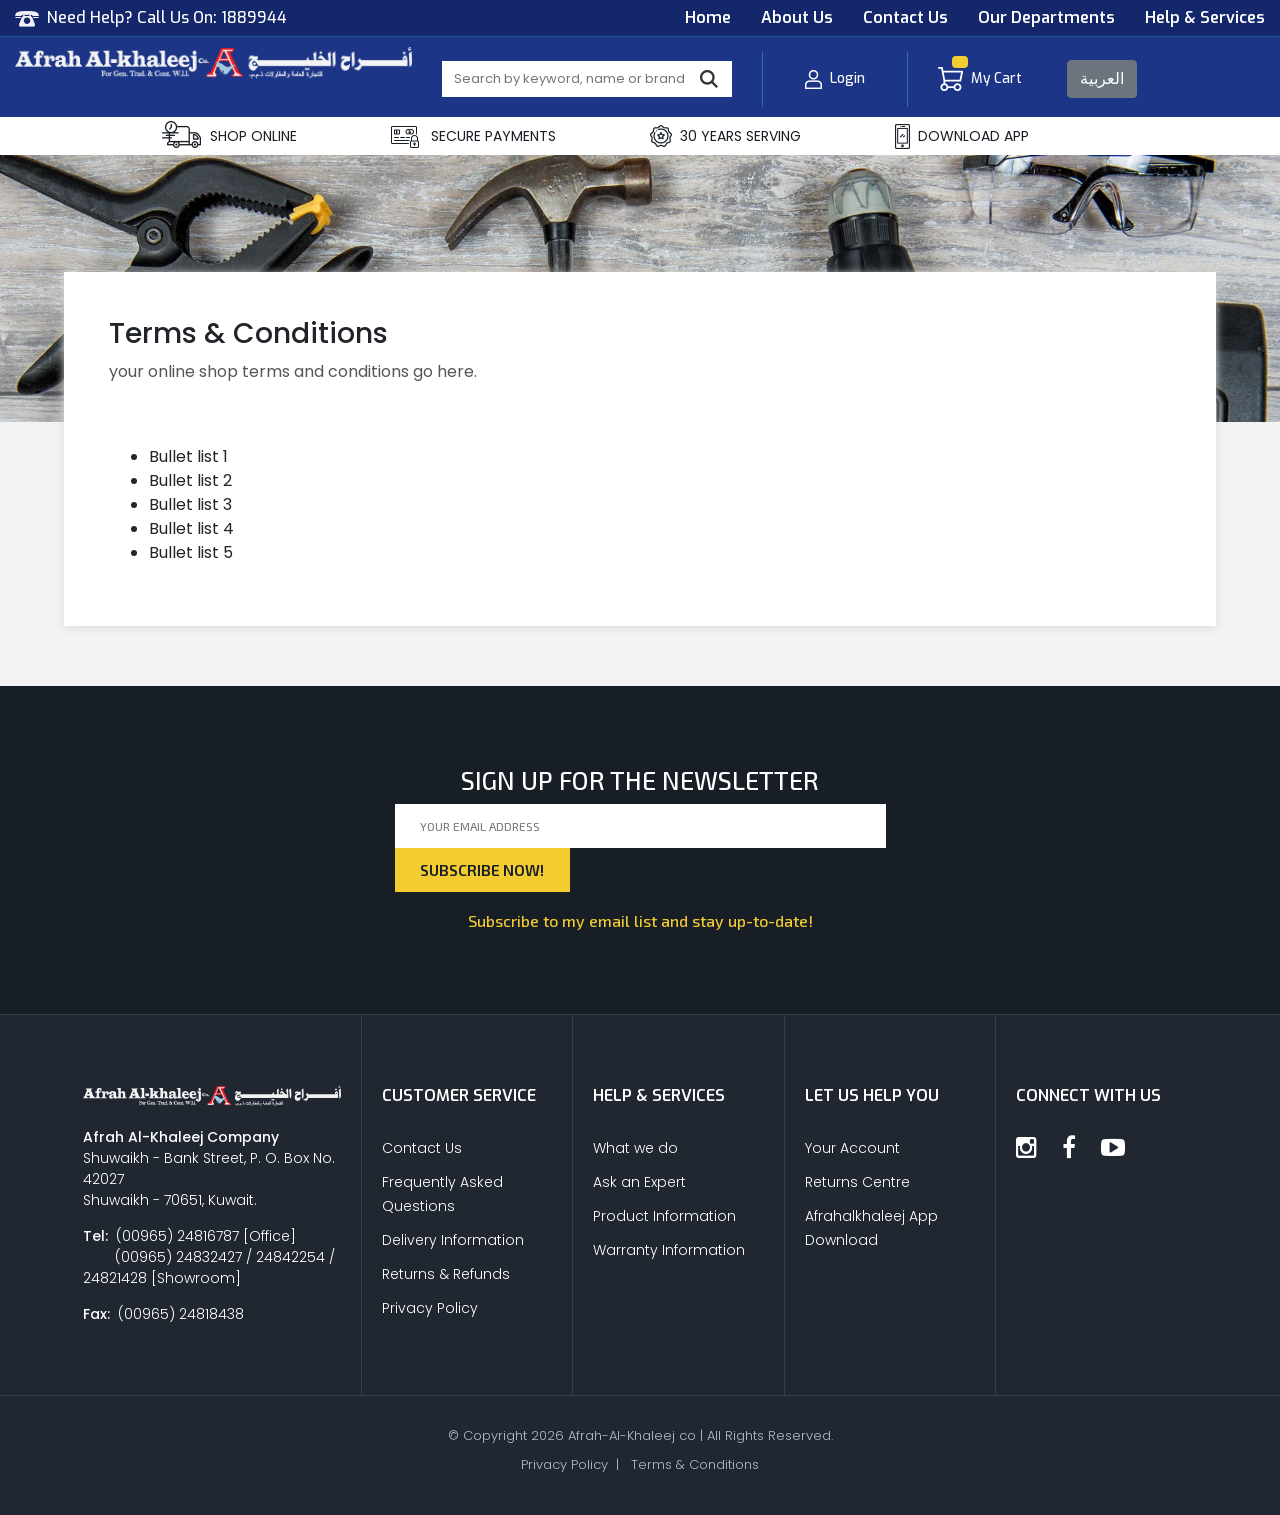 The width and height of the screenshot is (1280, 1515). Describe the element at coordinates (254, 17) in the screenshot. I see `1889944` at that location.